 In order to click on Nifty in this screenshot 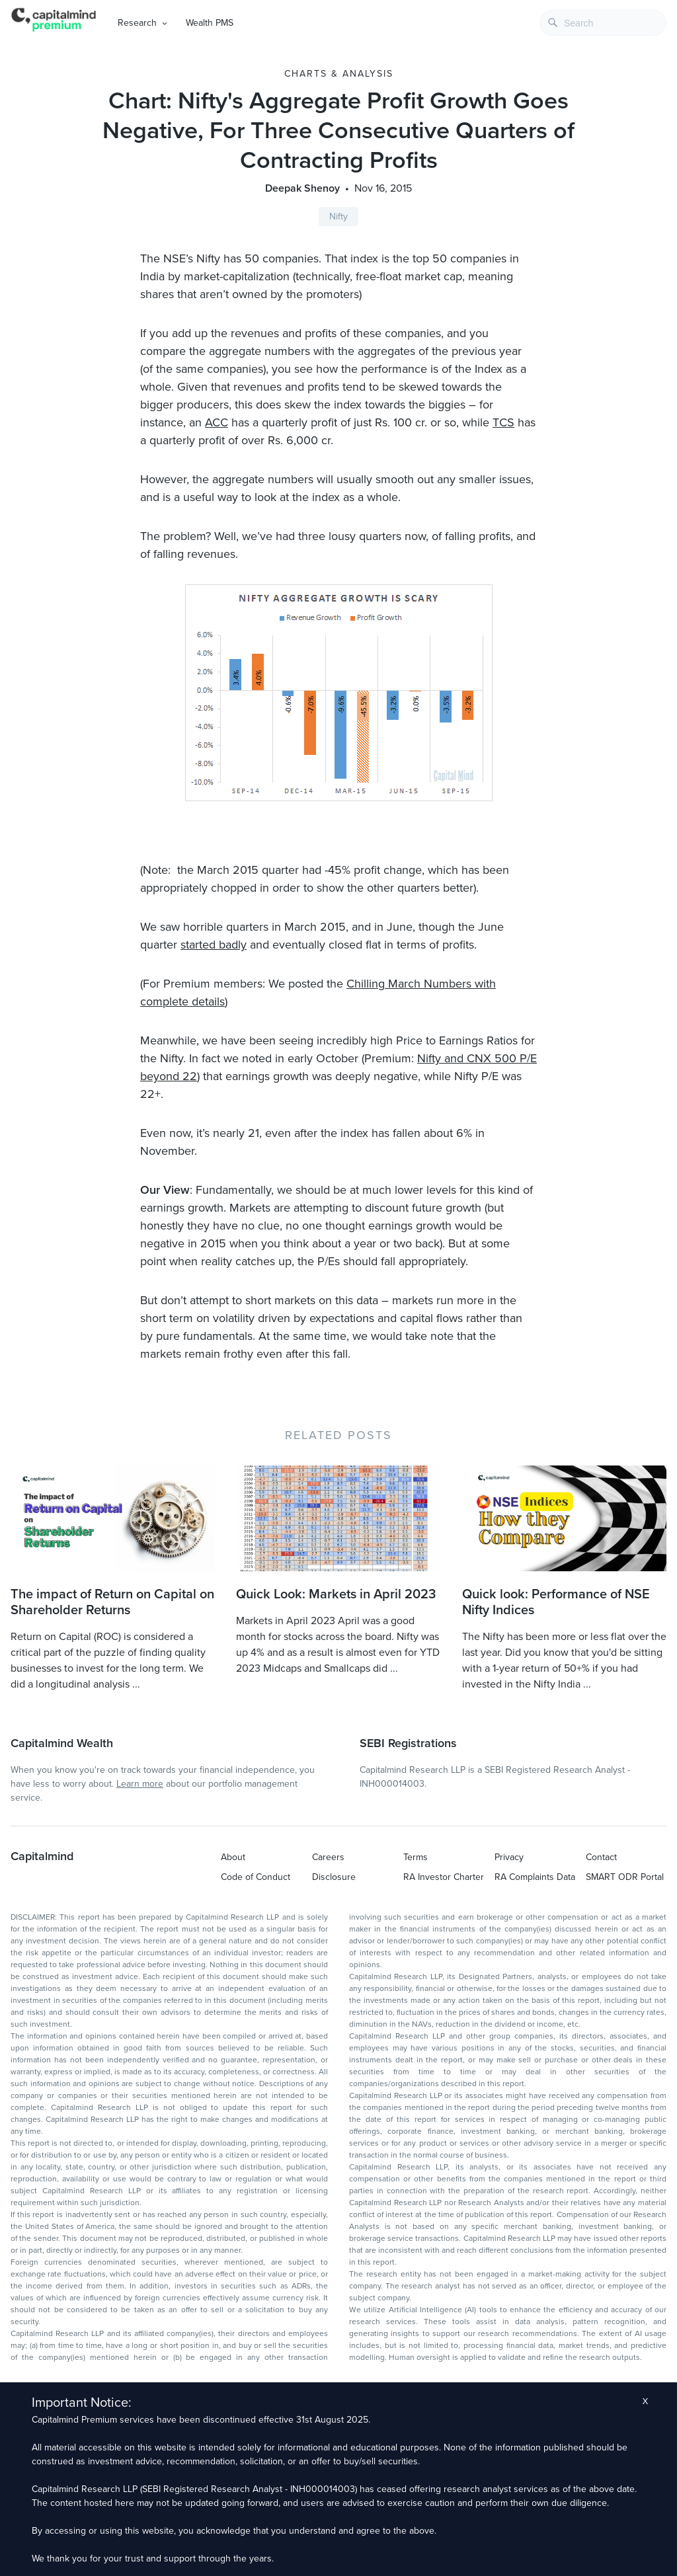, I will do `click(338, 216)`.